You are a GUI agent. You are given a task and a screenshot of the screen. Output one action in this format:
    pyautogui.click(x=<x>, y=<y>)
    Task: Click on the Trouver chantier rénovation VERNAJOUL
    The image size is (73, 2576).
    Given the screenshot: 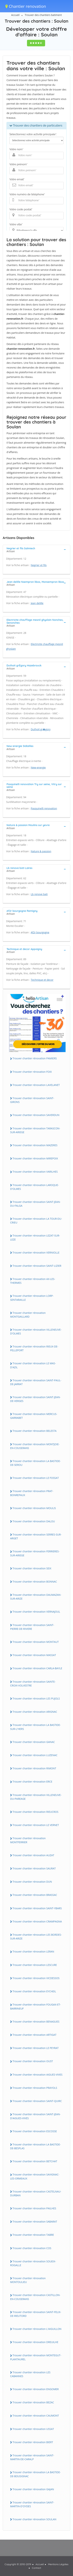 What is the action you would take?
    pyautogui.click(x=36, y=1611)
    